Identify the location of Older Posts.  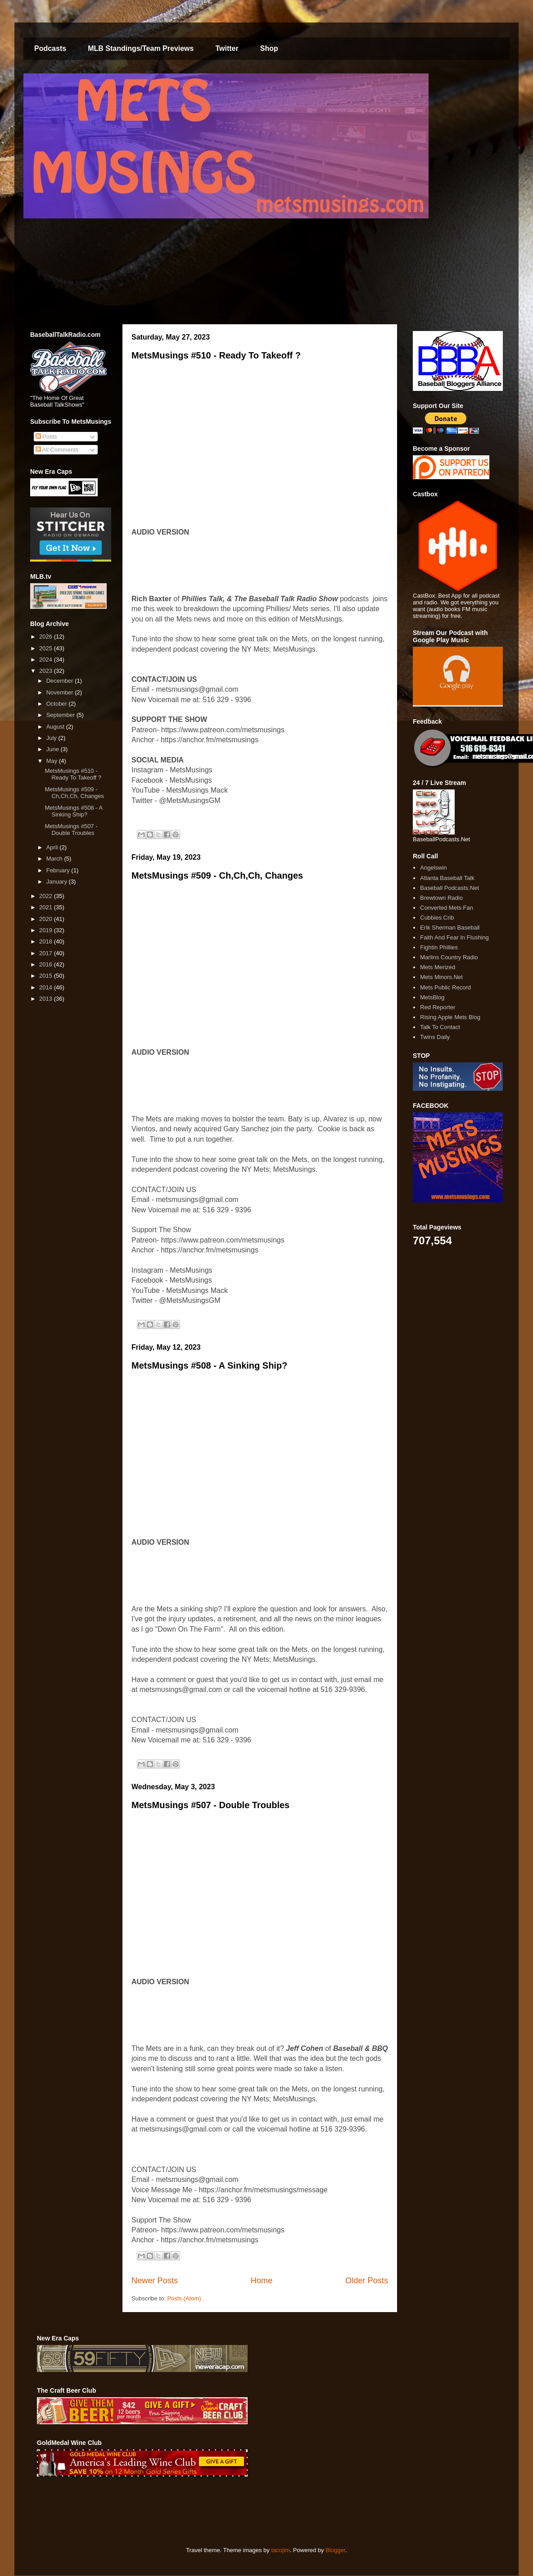
(366, 2280).